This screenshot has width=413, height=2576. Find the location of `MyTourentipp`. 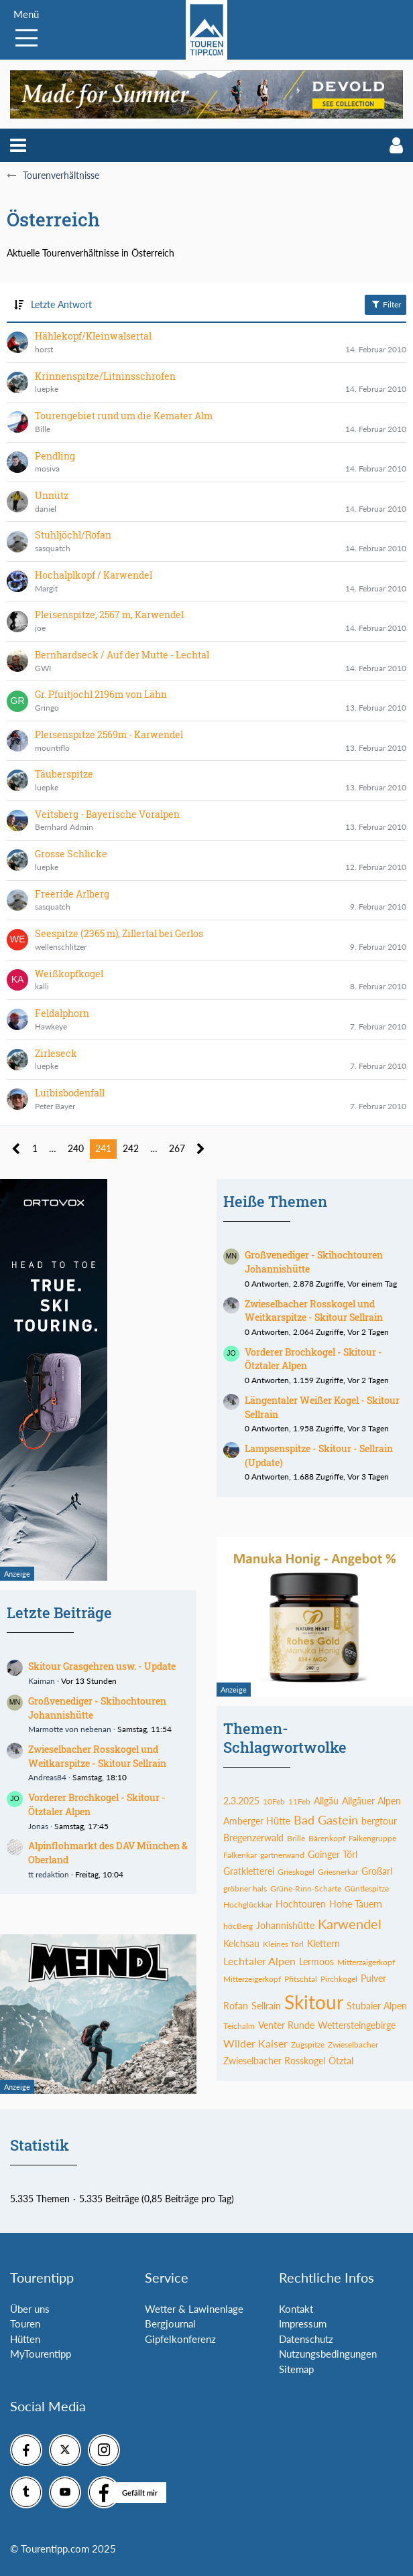

MyTourentipp is located at coordinates (40, 2354).